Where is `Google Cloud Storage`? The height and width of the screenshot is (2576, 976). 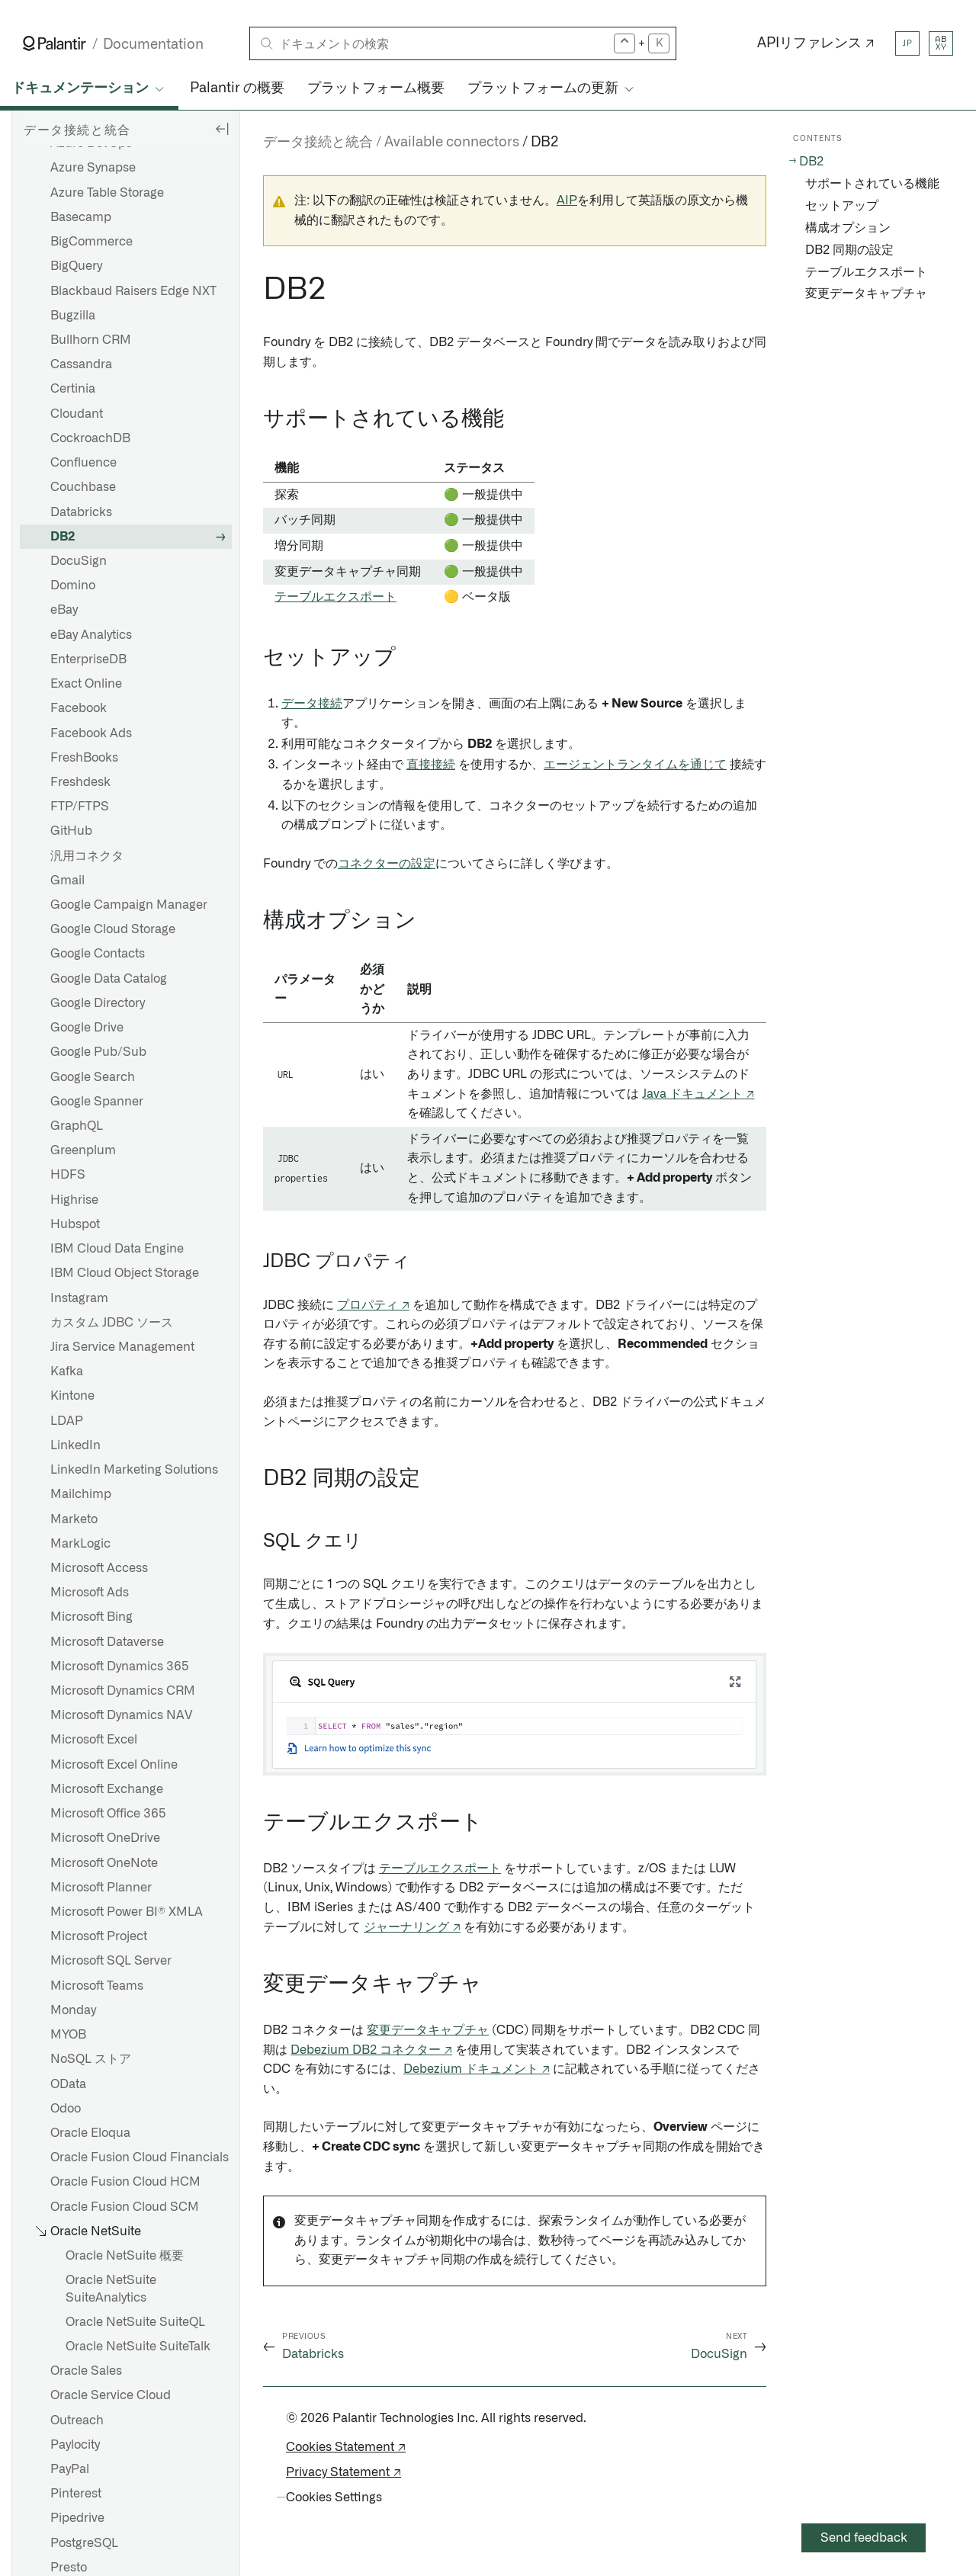
Google Cloud Storage is located at coordinates (112, 929).